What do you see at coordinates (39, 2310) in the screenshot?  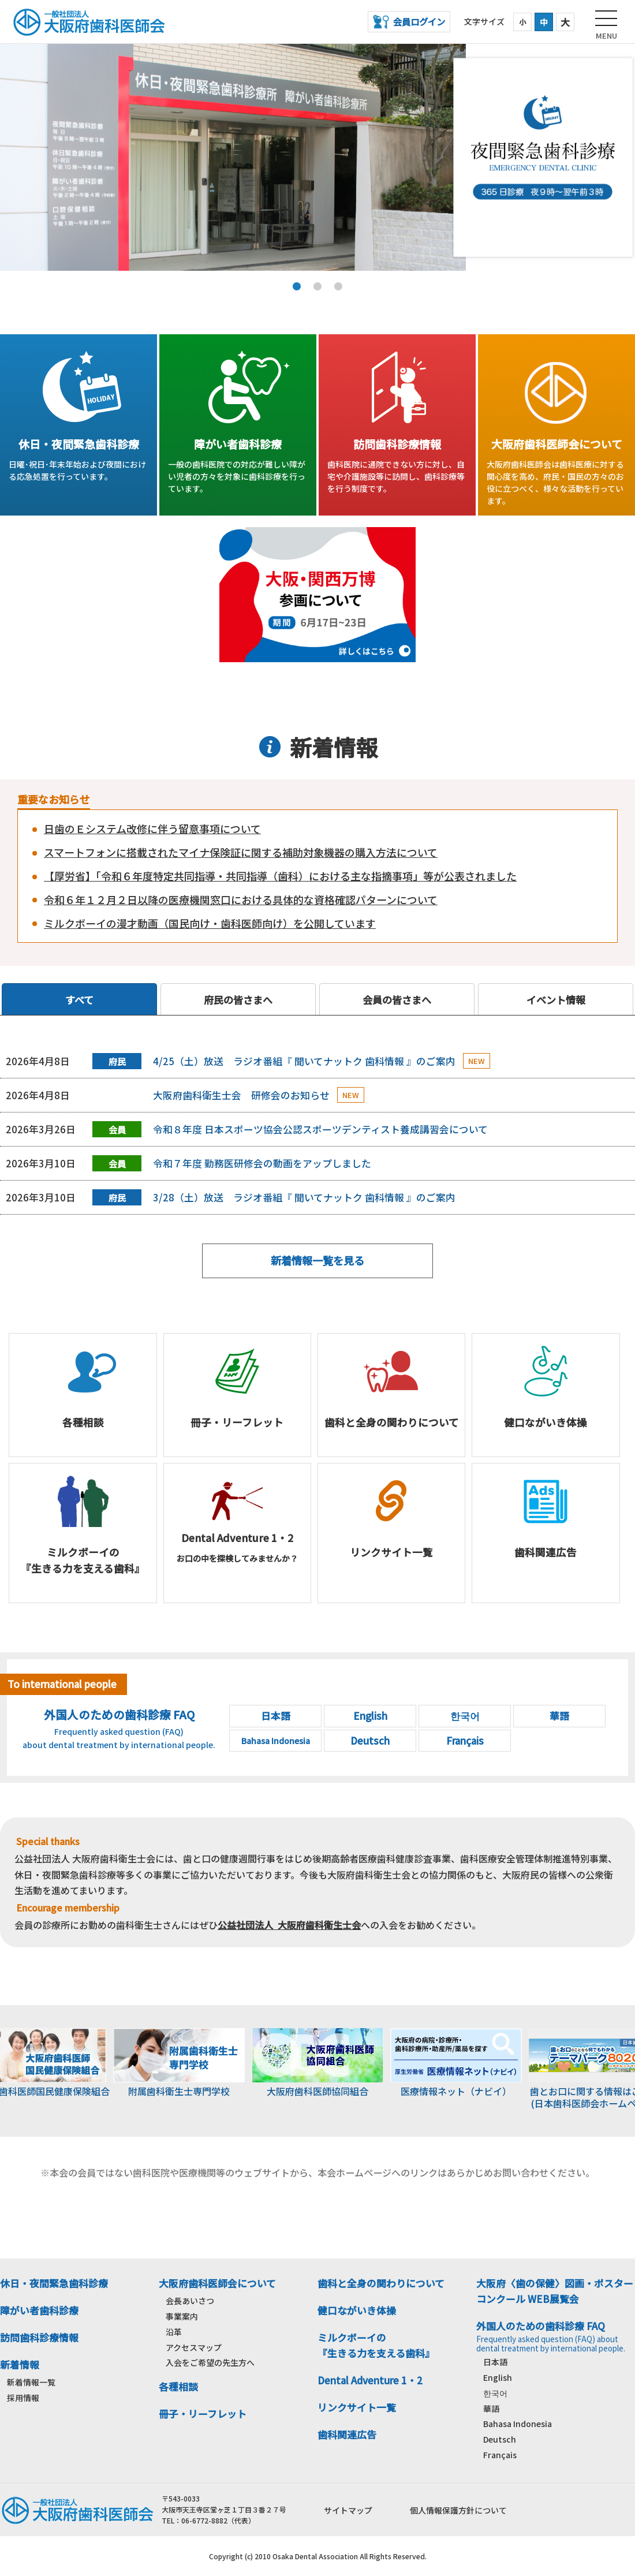 I see `障がい者歯科診療` at bounding box center [39, 2310].